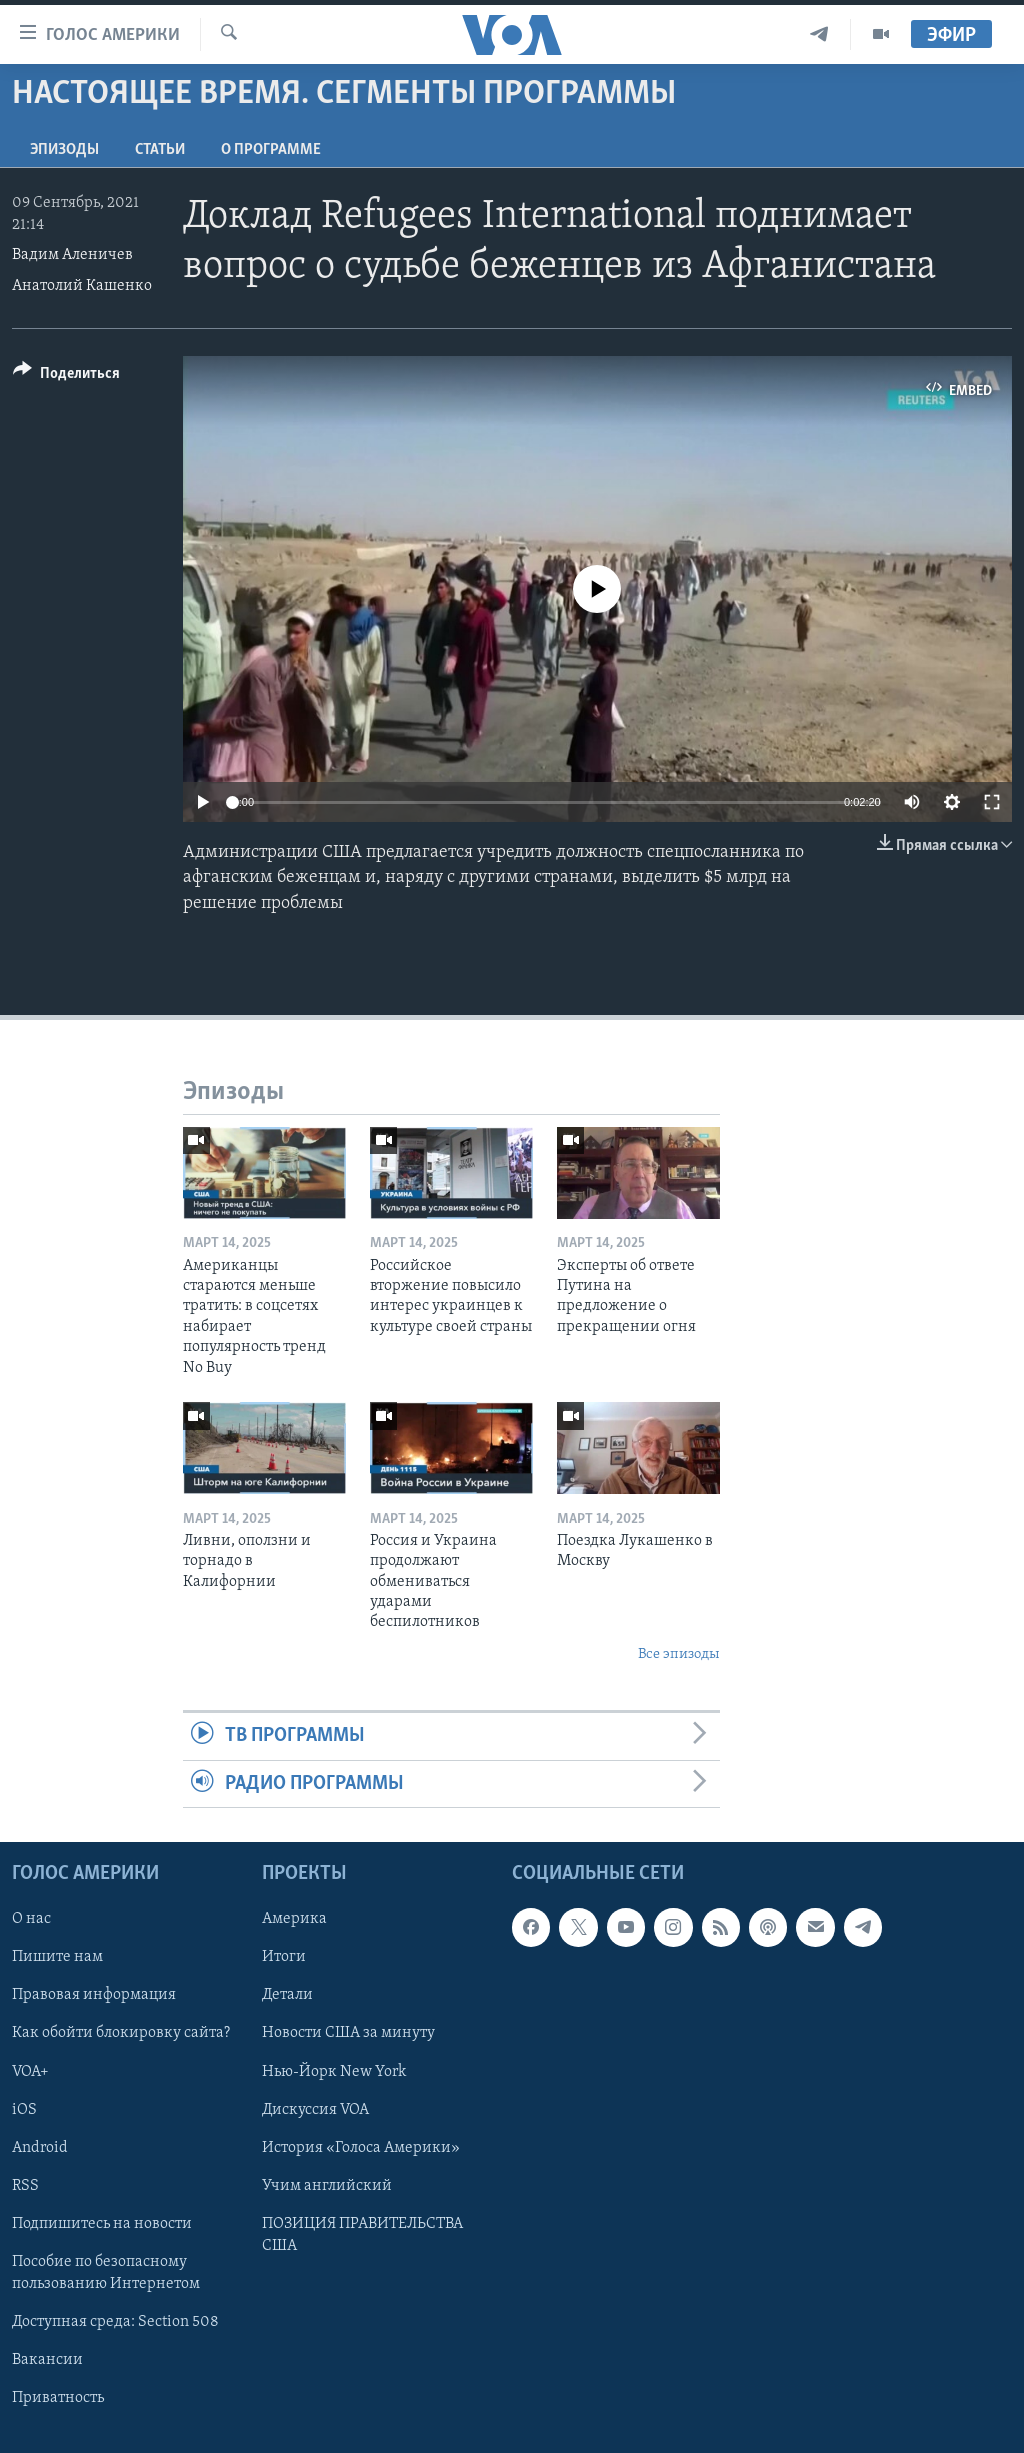  I want to click on История «Голоса Америки», so click(361, 2148).